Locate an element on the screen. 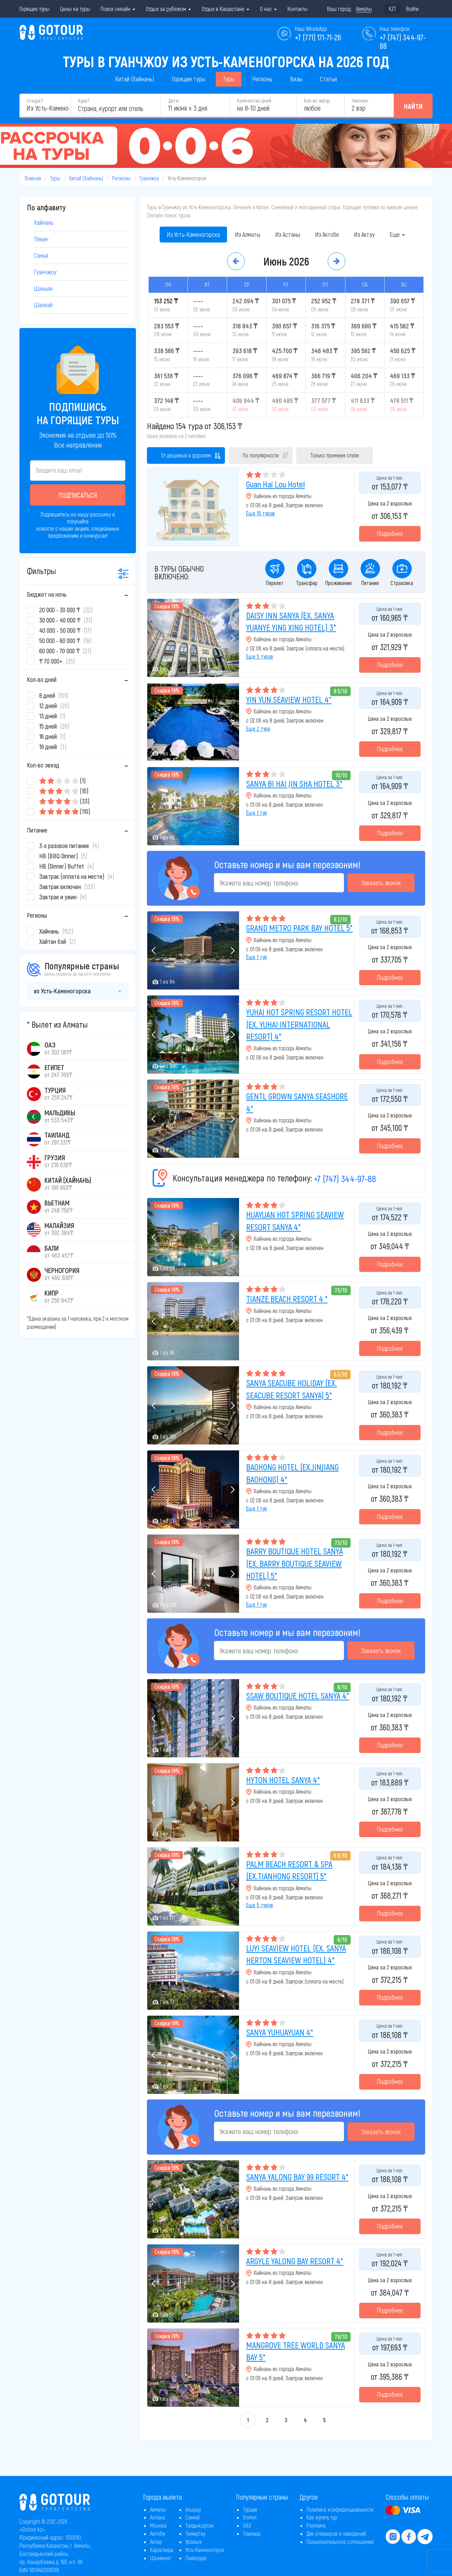 The width and height of the screenshot is (452, 2576). BAOHONG HOTEL (EX.JINJIANG BAOHONG) 4* is located at coordinates (292, 1473).